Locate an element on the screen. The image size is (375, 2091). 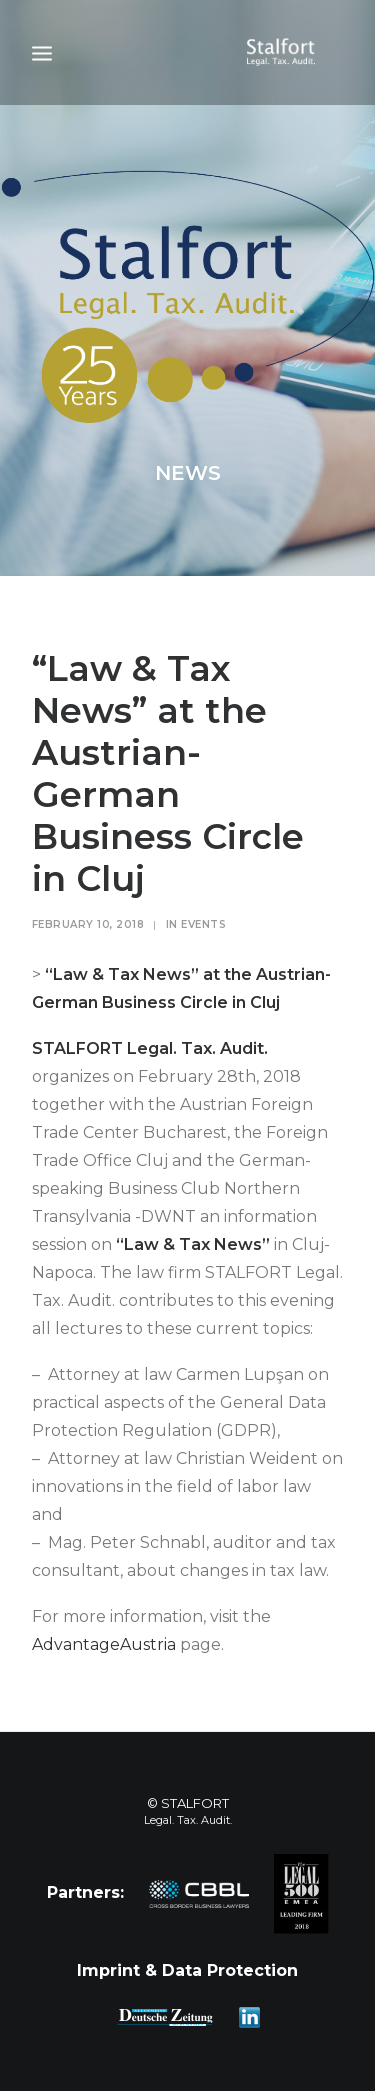
Events is located at coordinates (203, 924).